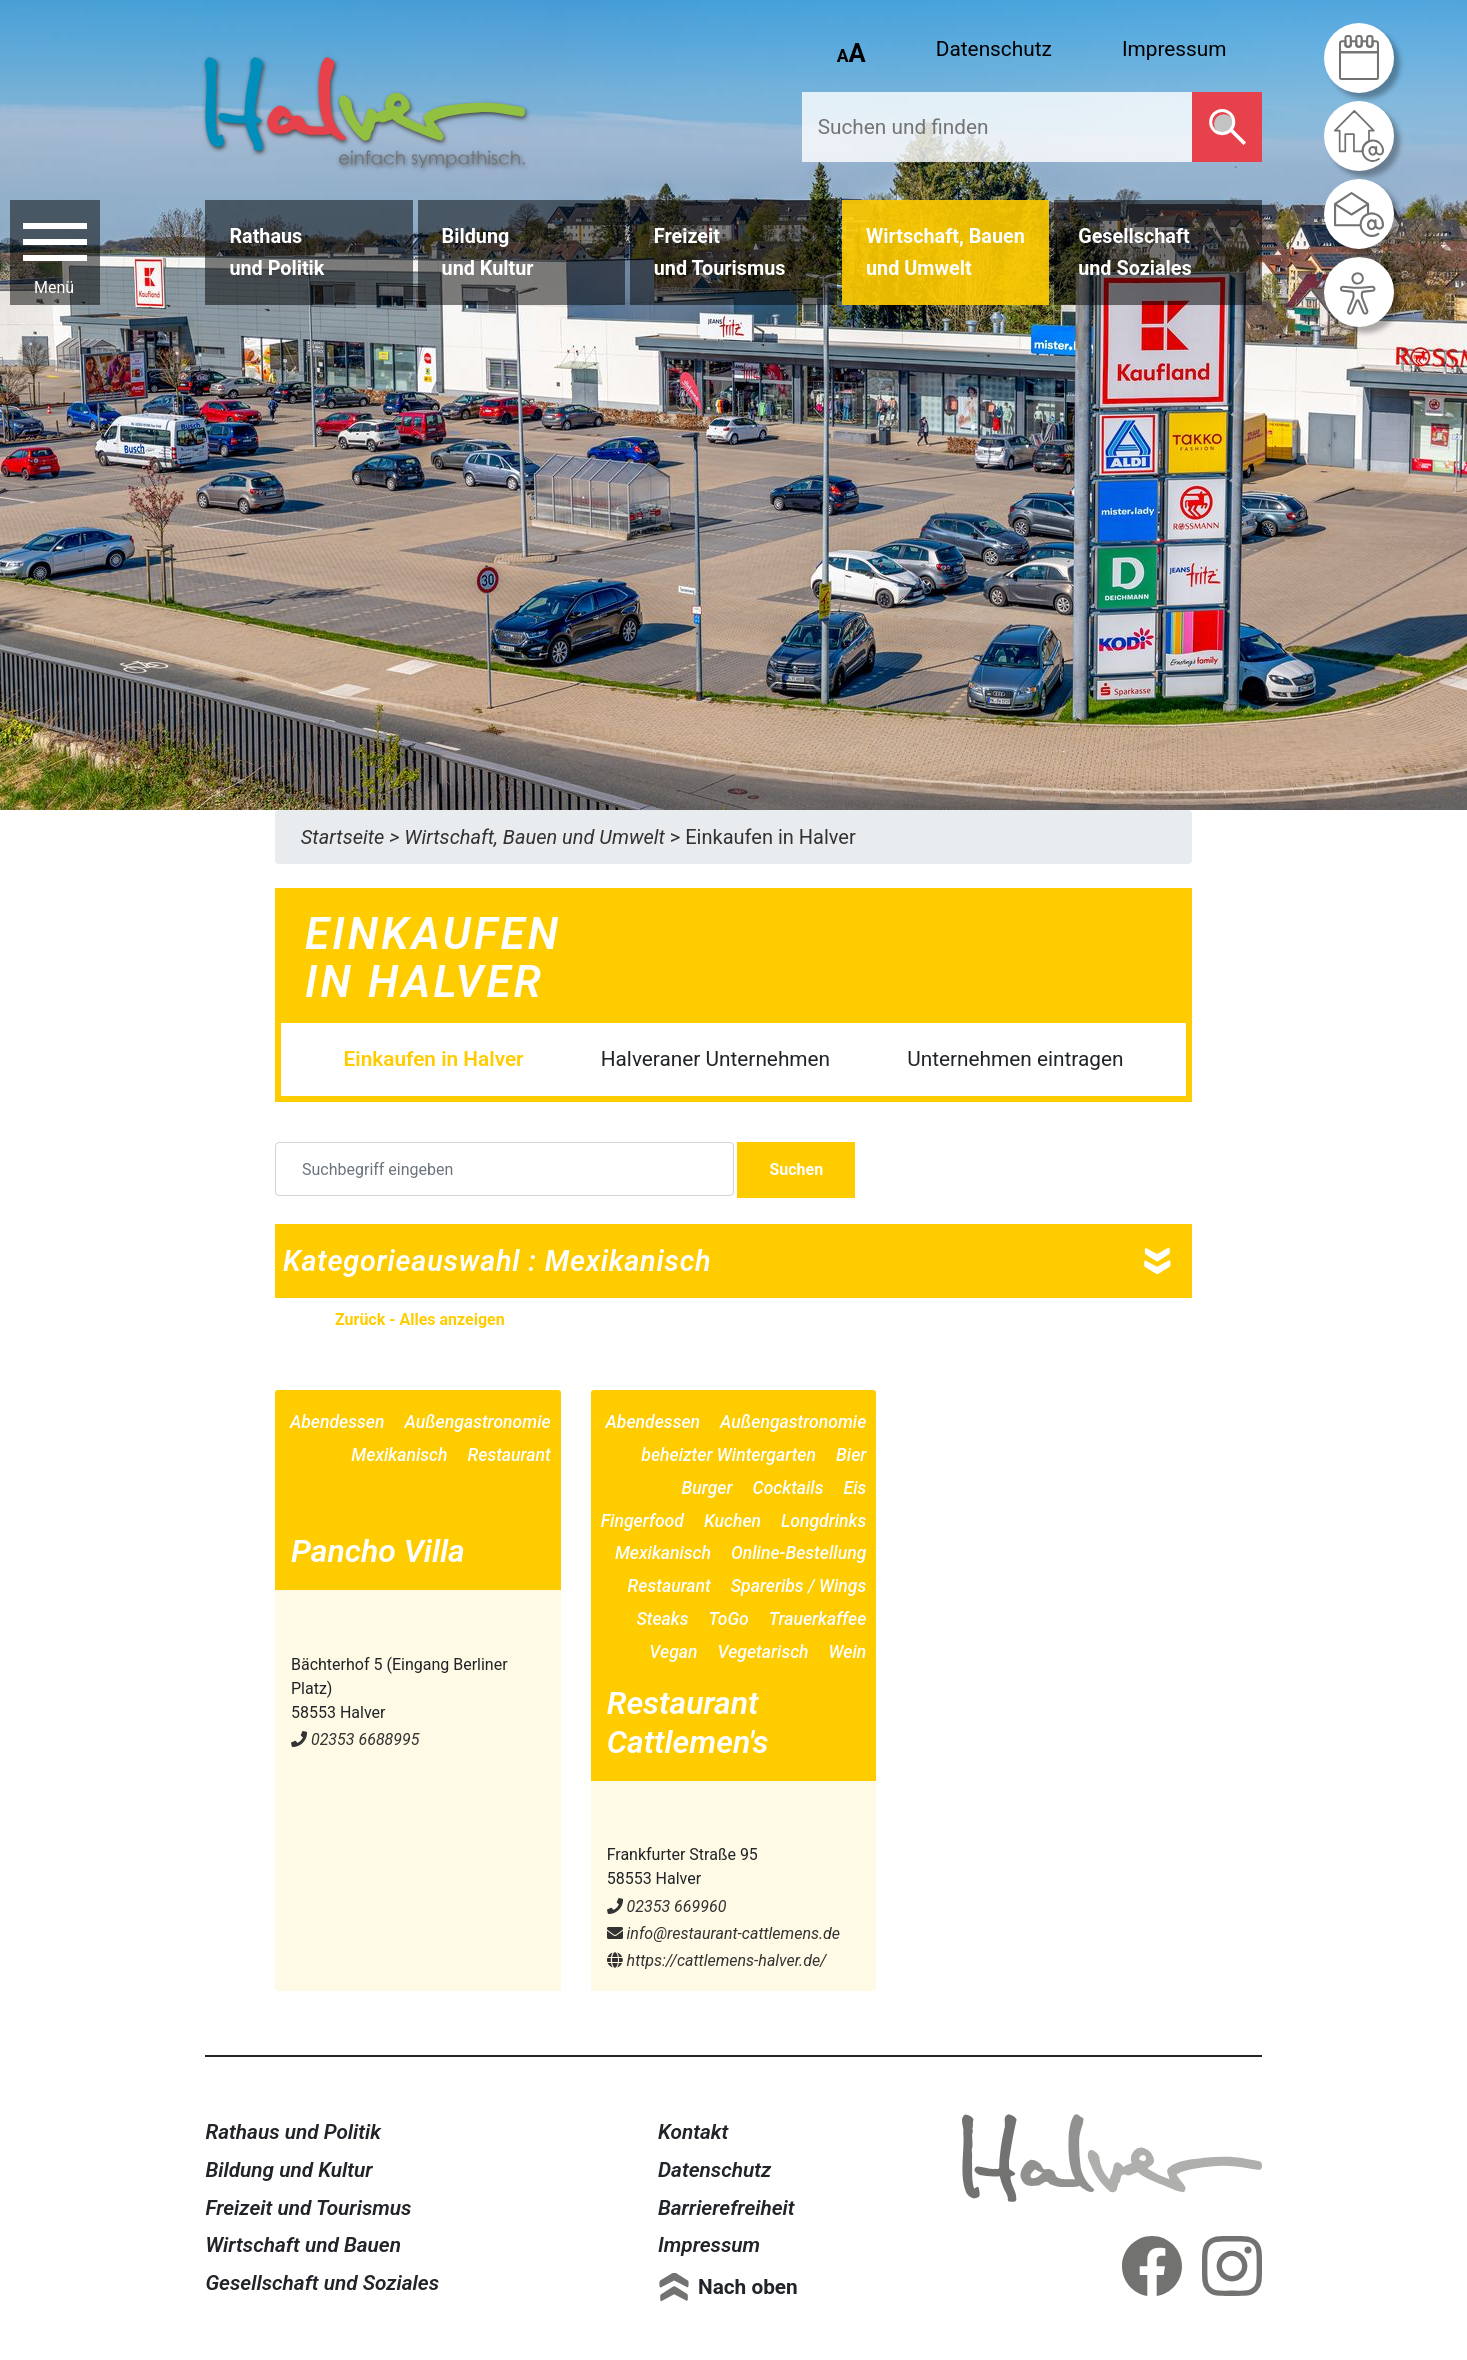 The image size is (1467, 2360). I want to click on Barrierefreiheit, so click(726, 2208).